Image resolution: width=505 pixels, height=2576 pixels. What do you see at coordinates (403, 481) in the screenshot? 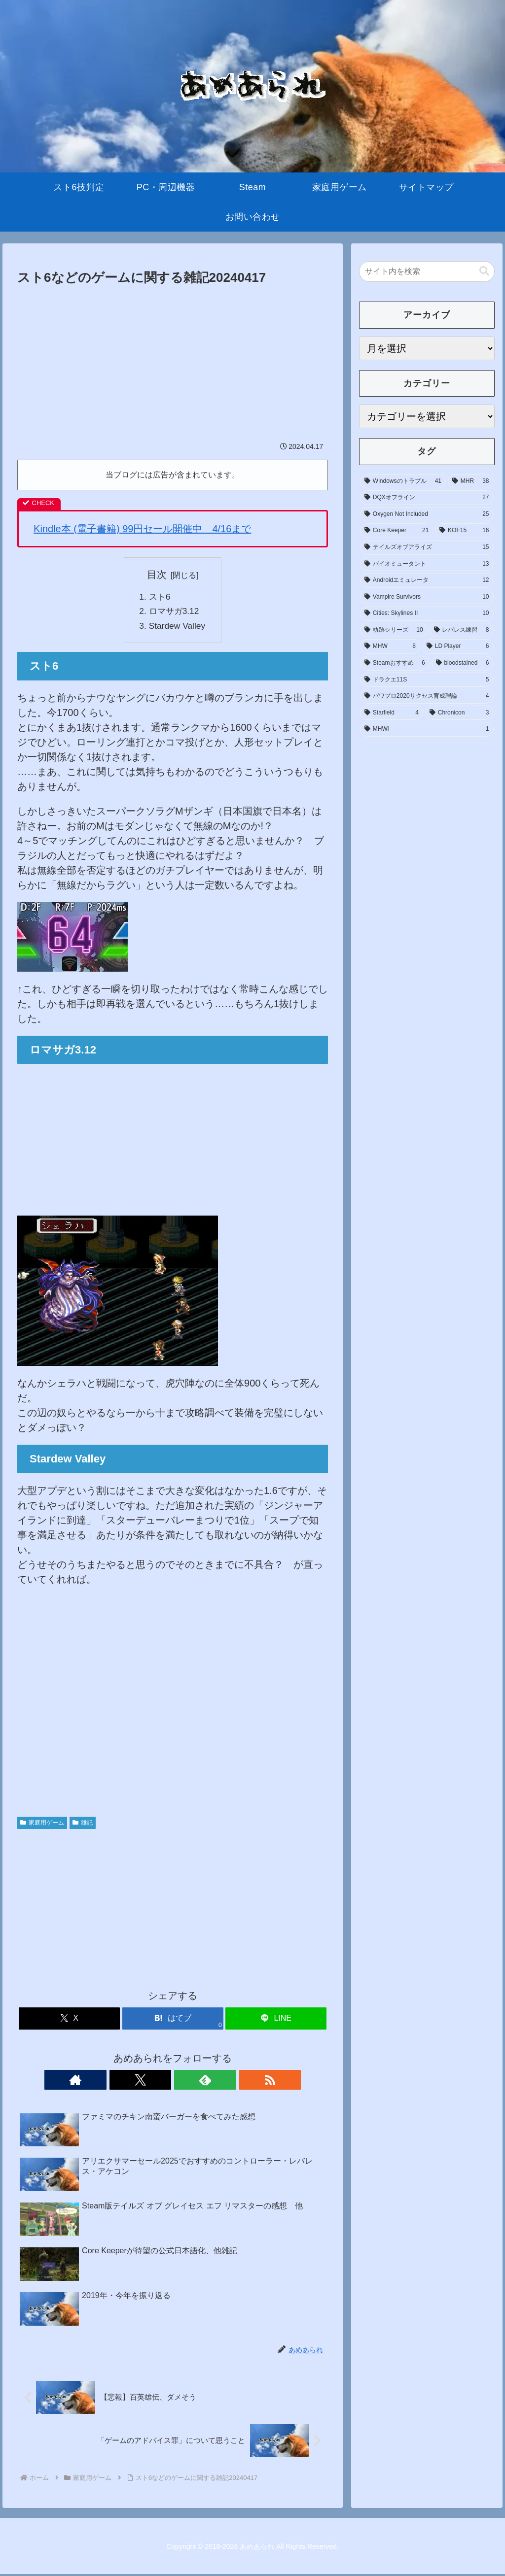
I see `[Windowsのトラブル (41個の項目)]` at bounding box center [403, 481].